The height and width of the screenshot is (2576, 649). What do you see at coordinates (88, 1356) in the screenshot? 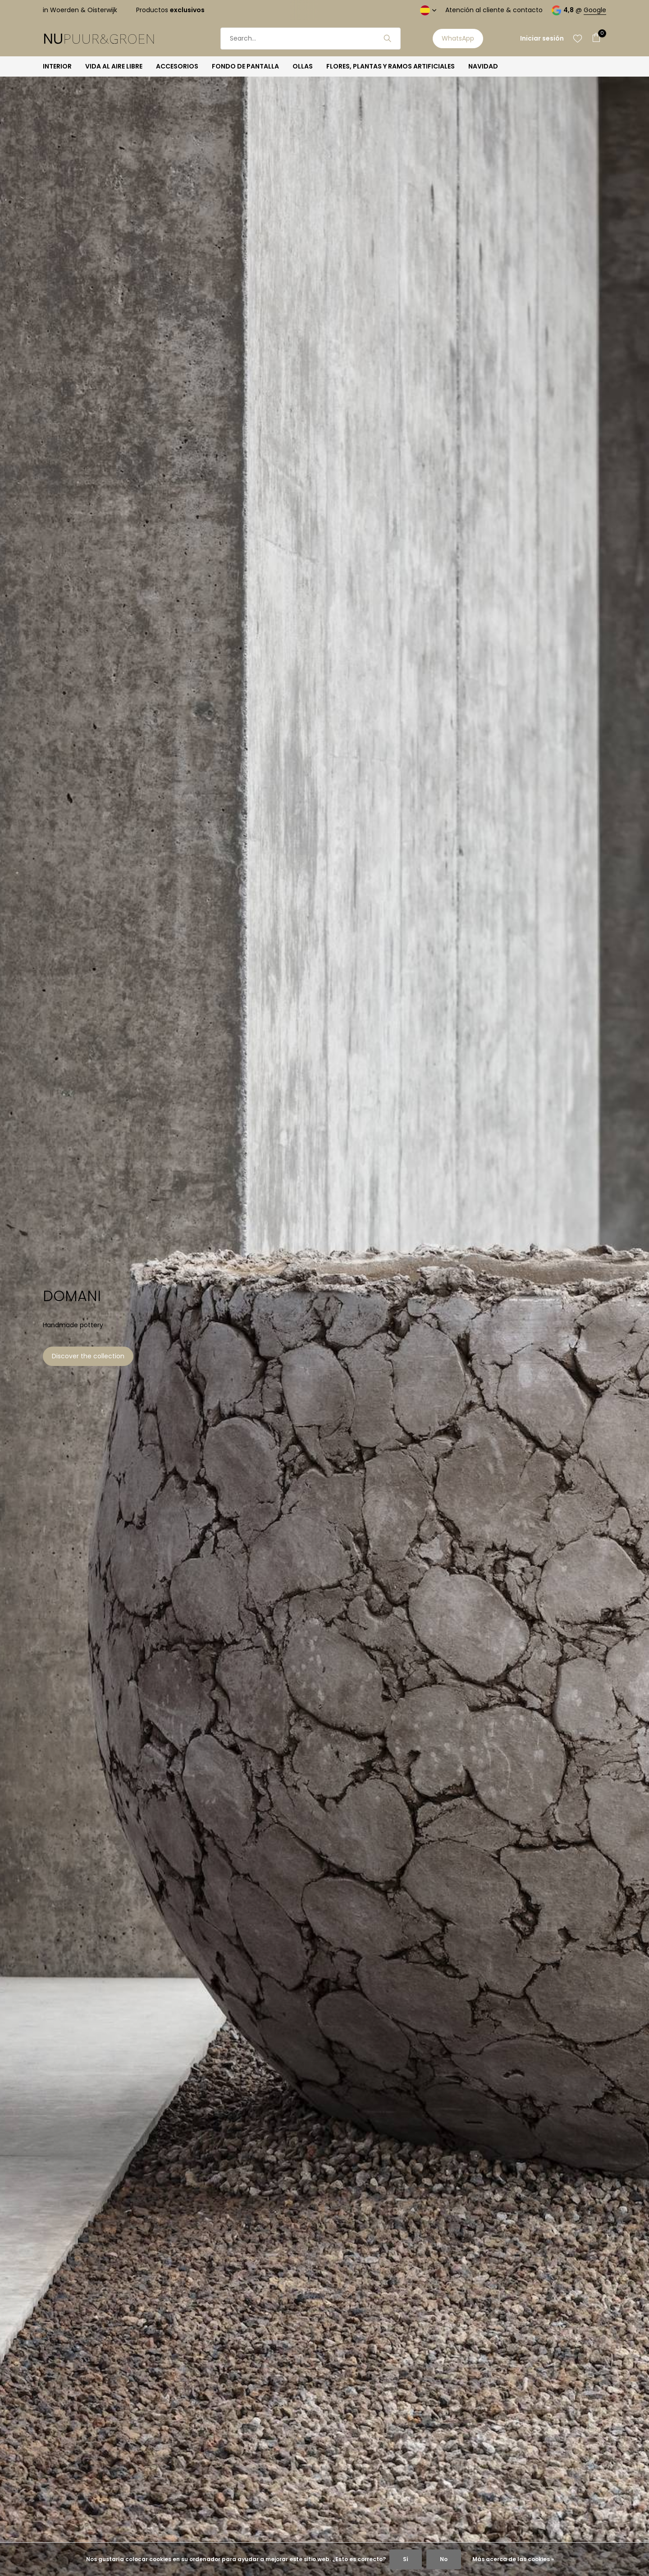
I see `Discover the collection` at bounding box center [88, 1356].